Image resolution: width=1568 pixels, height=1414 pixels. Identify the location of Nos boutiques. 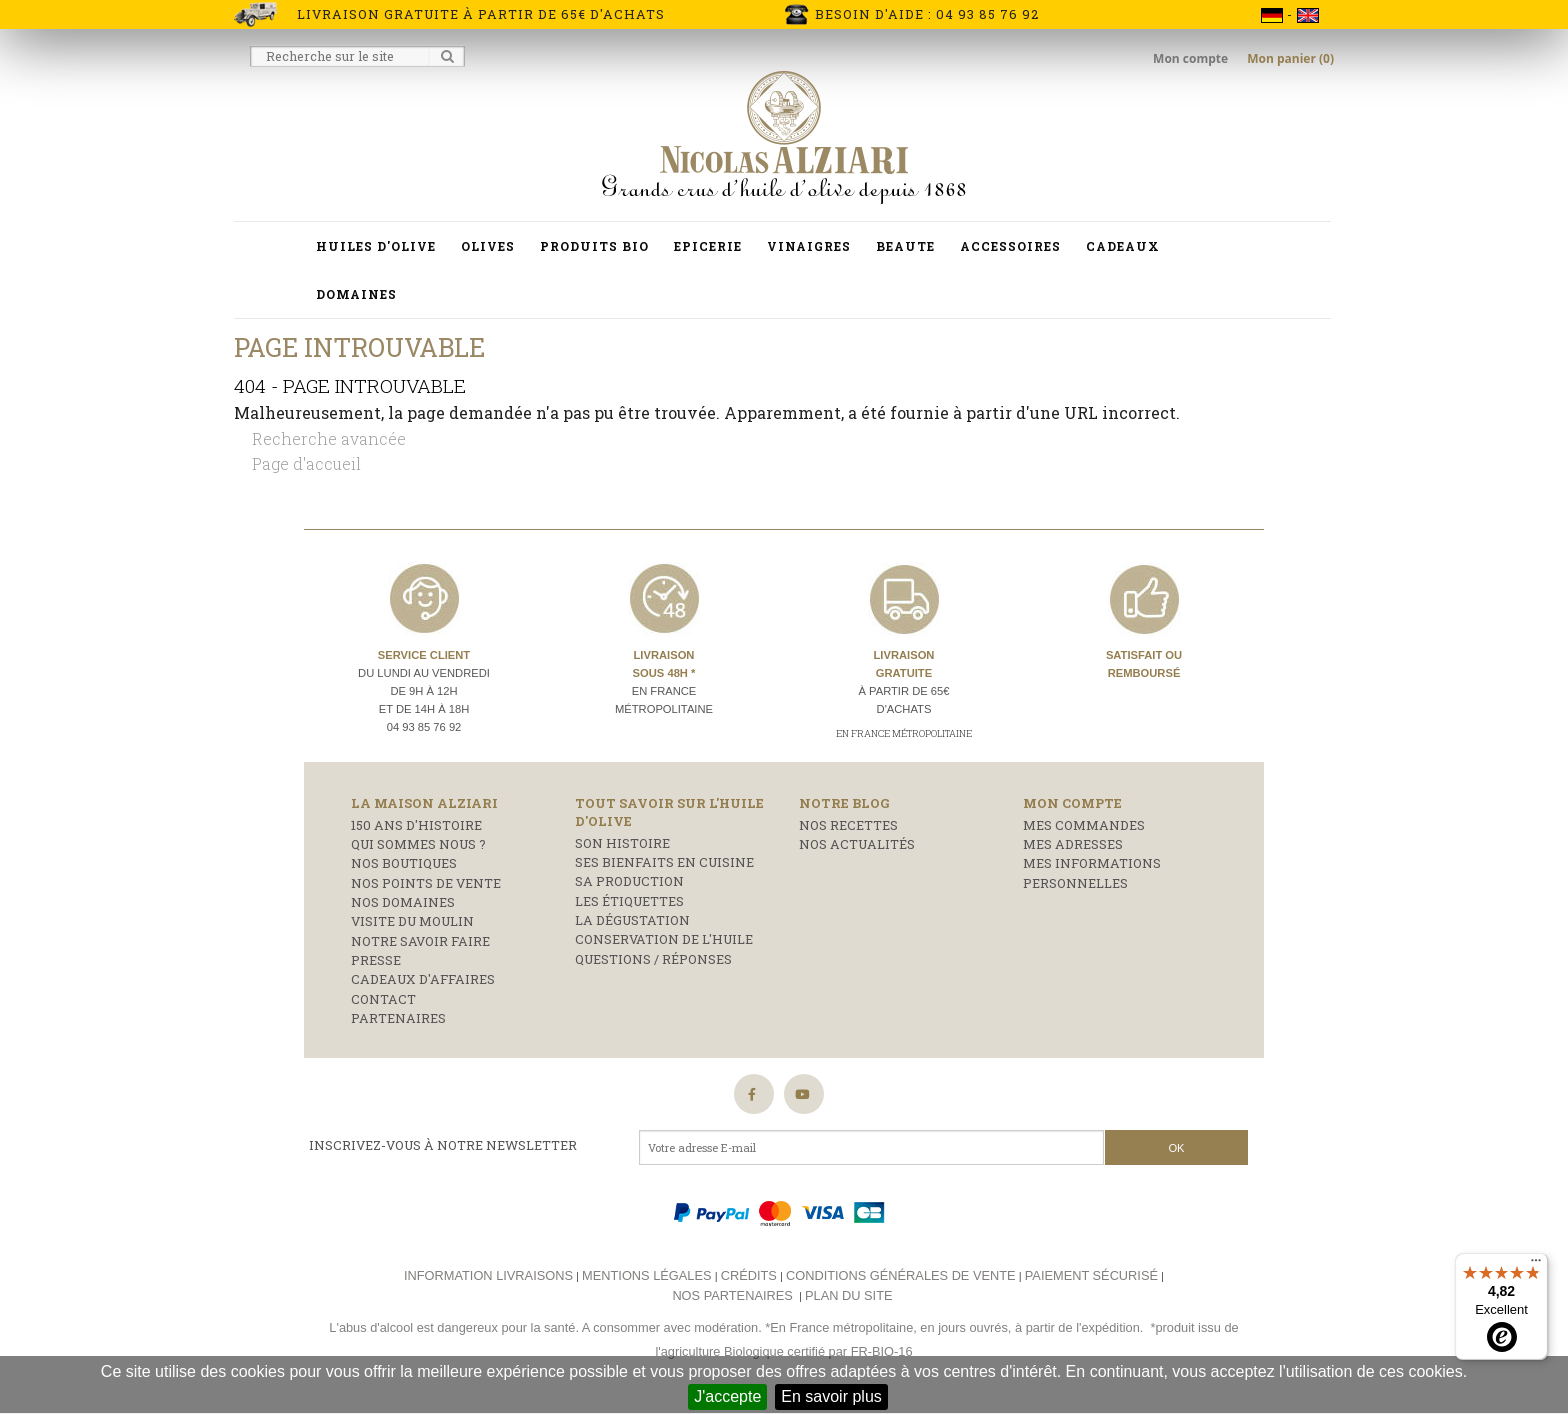
(404, 863).